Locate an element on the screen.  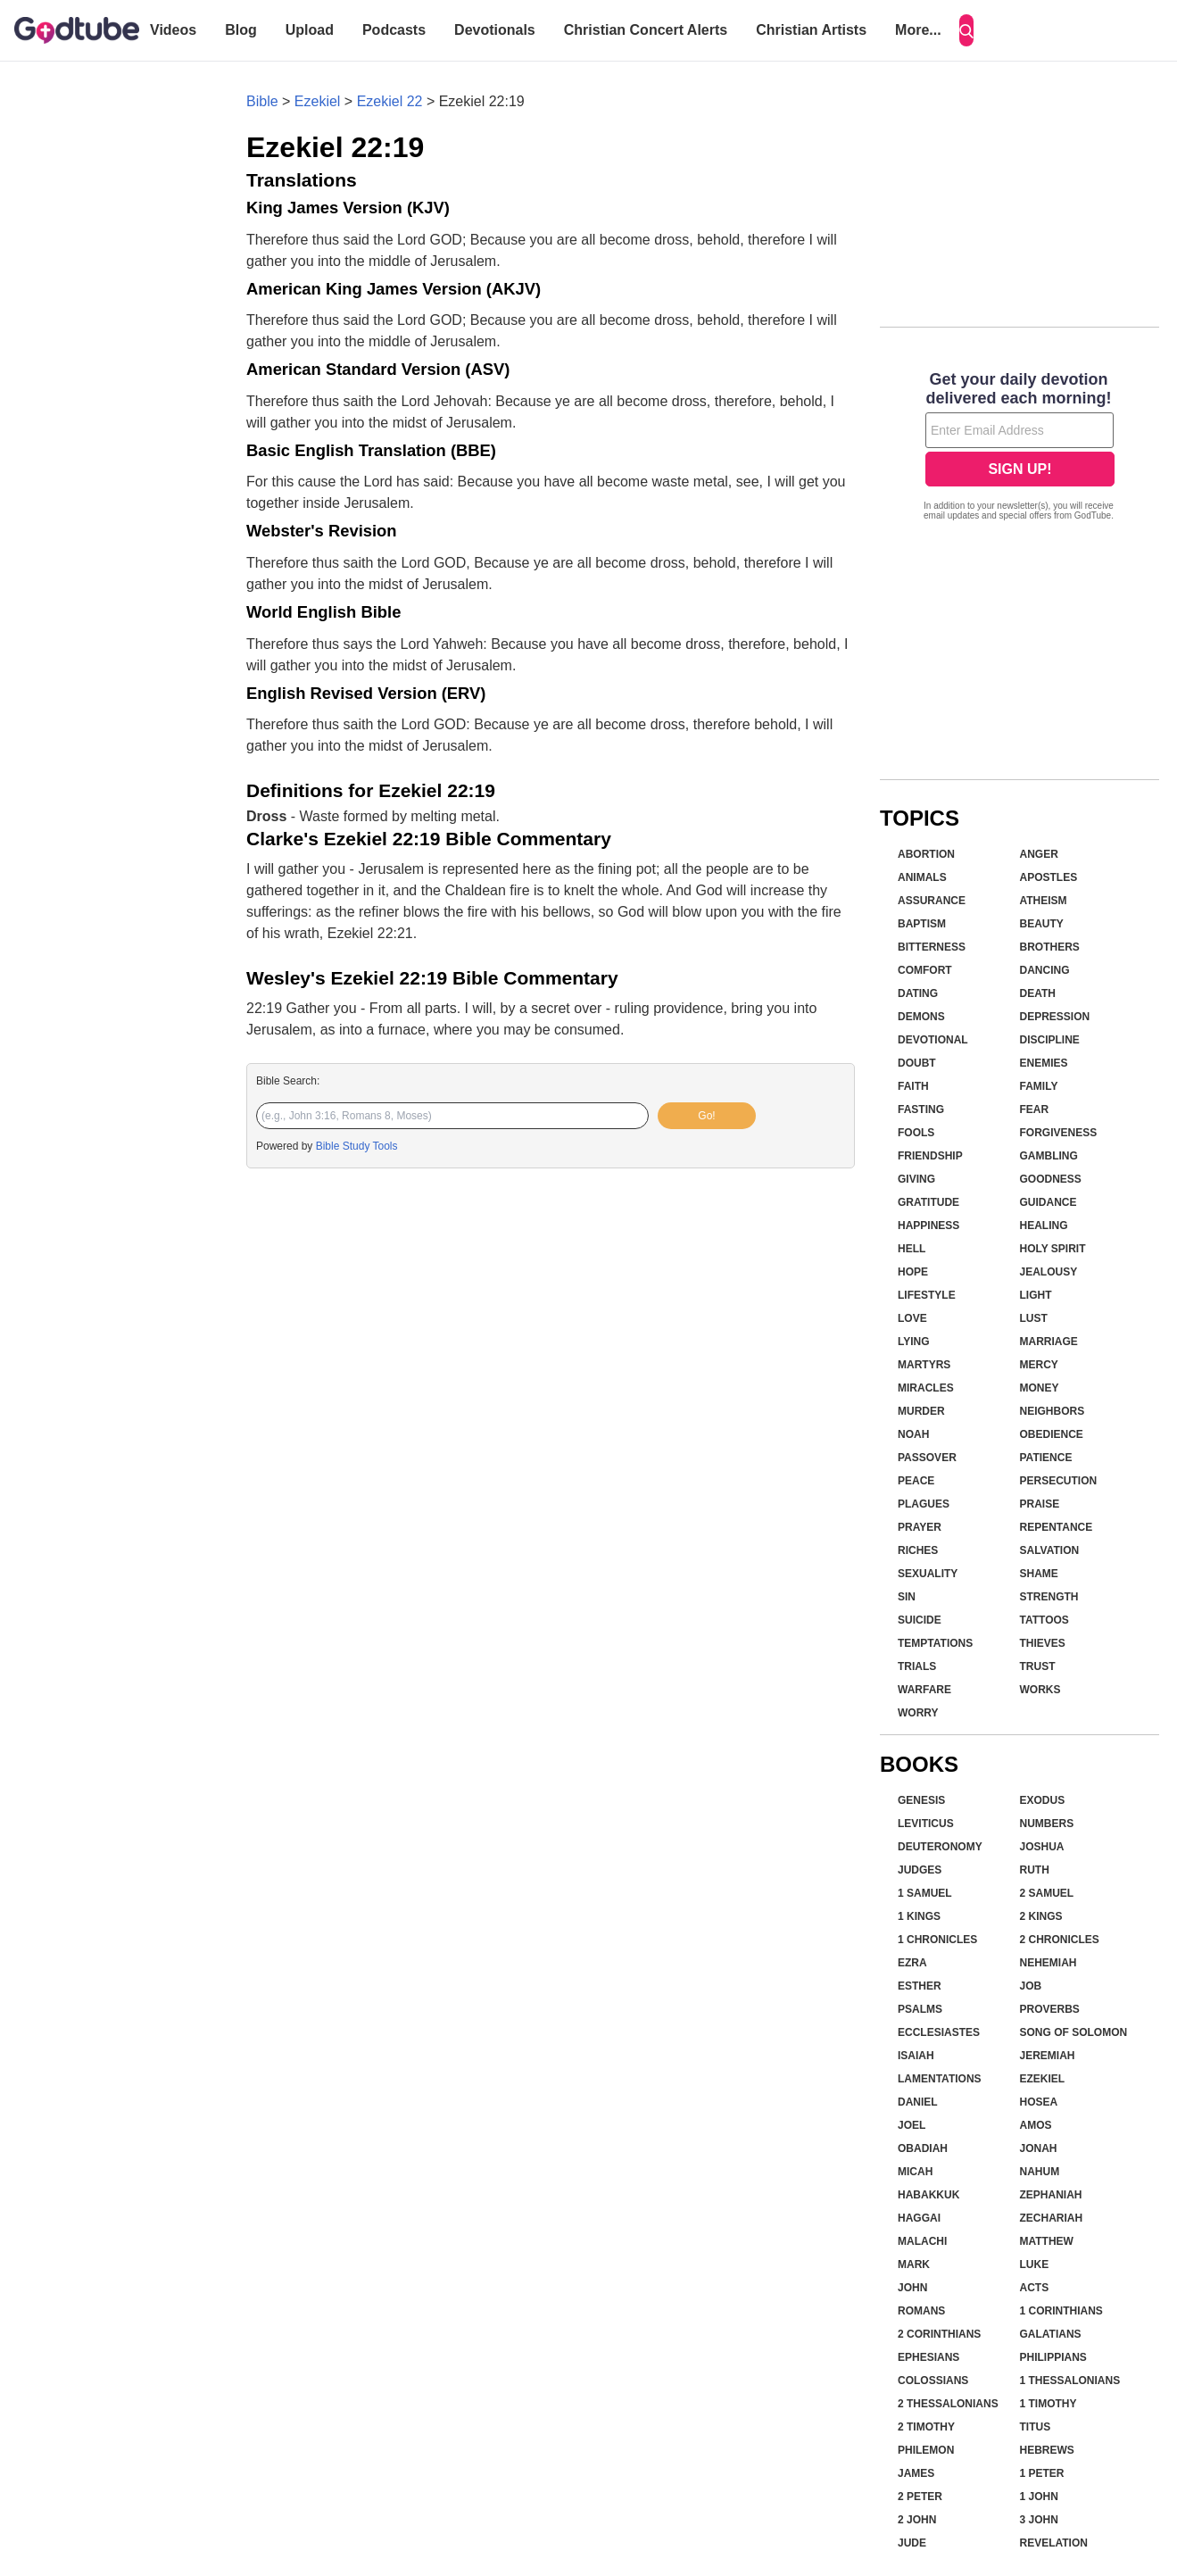
Giving is located at coordinates (916, 1179).